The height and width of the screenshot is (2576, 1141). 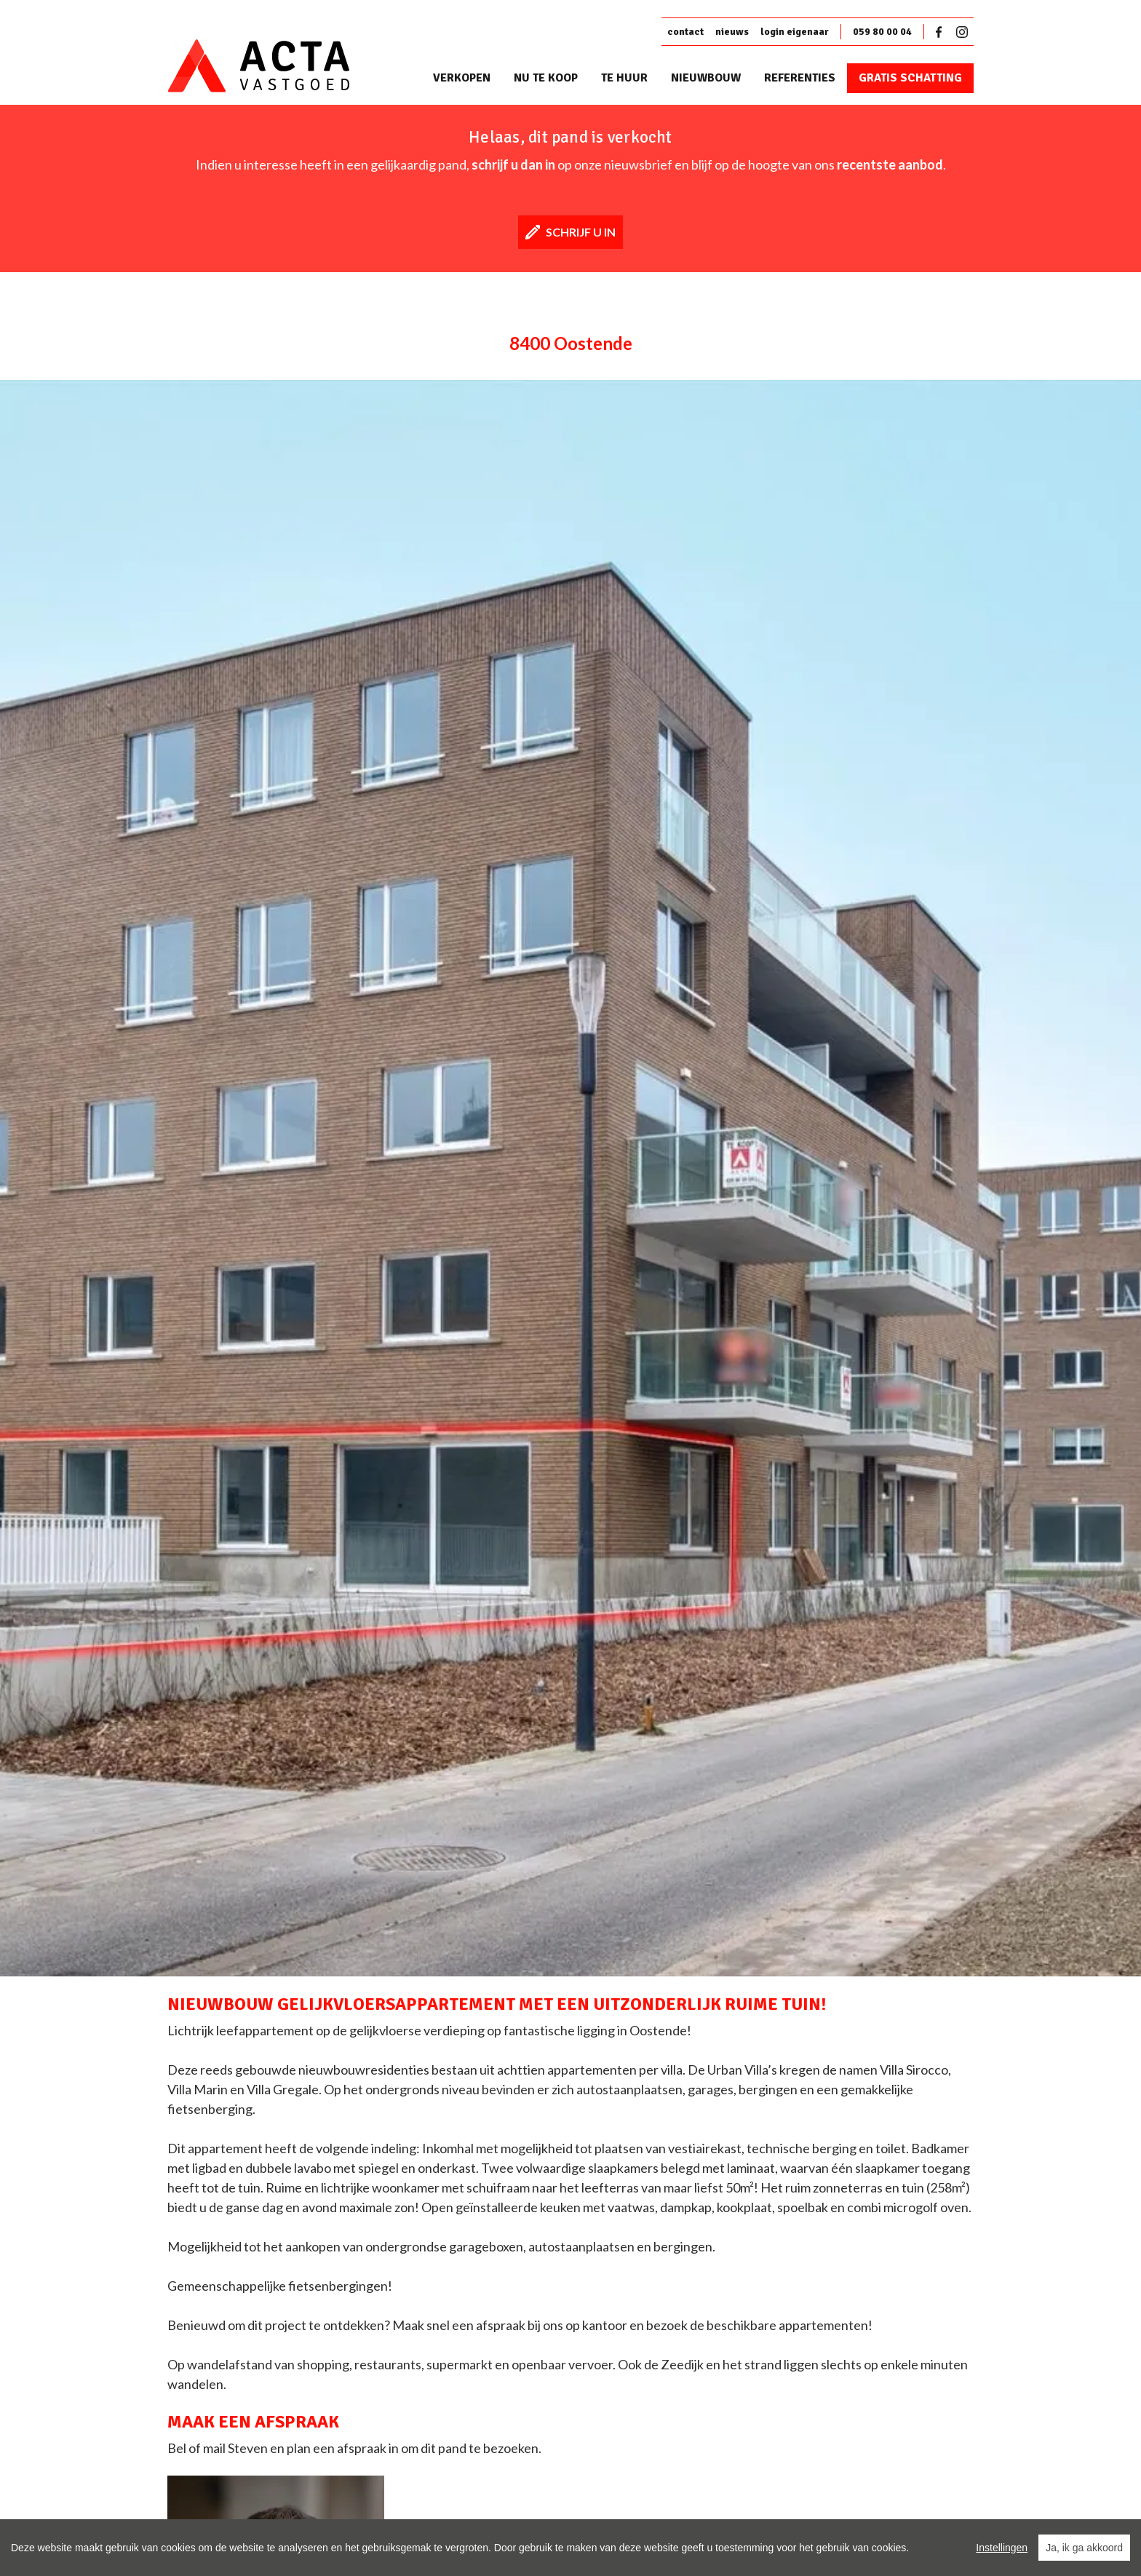 What do you see at coordinates (941, 32) in the screenshot?
I see `Facebook` at bounding box center [941, 32].